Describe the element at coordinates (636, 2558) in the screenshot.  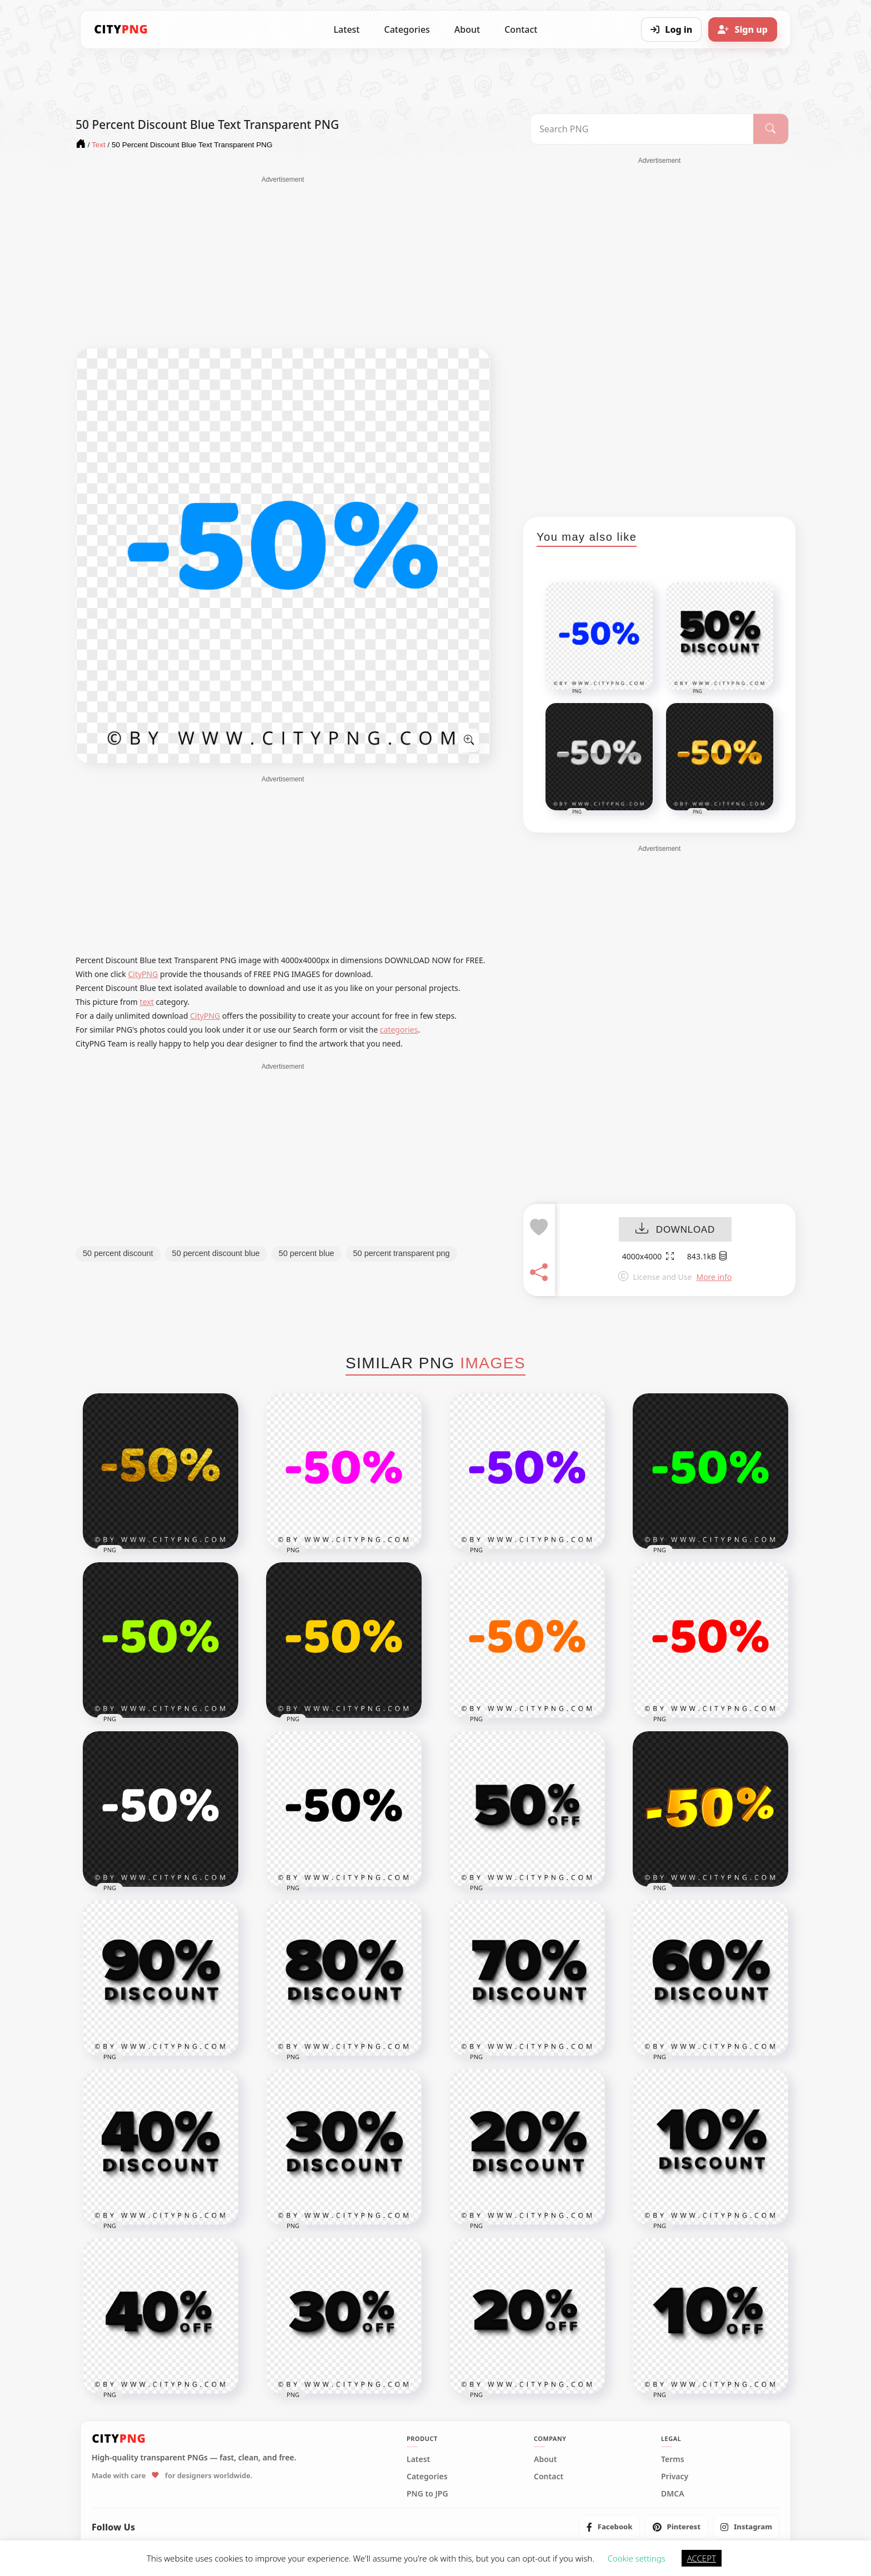
I see `Cookie settings [button]` at that location.